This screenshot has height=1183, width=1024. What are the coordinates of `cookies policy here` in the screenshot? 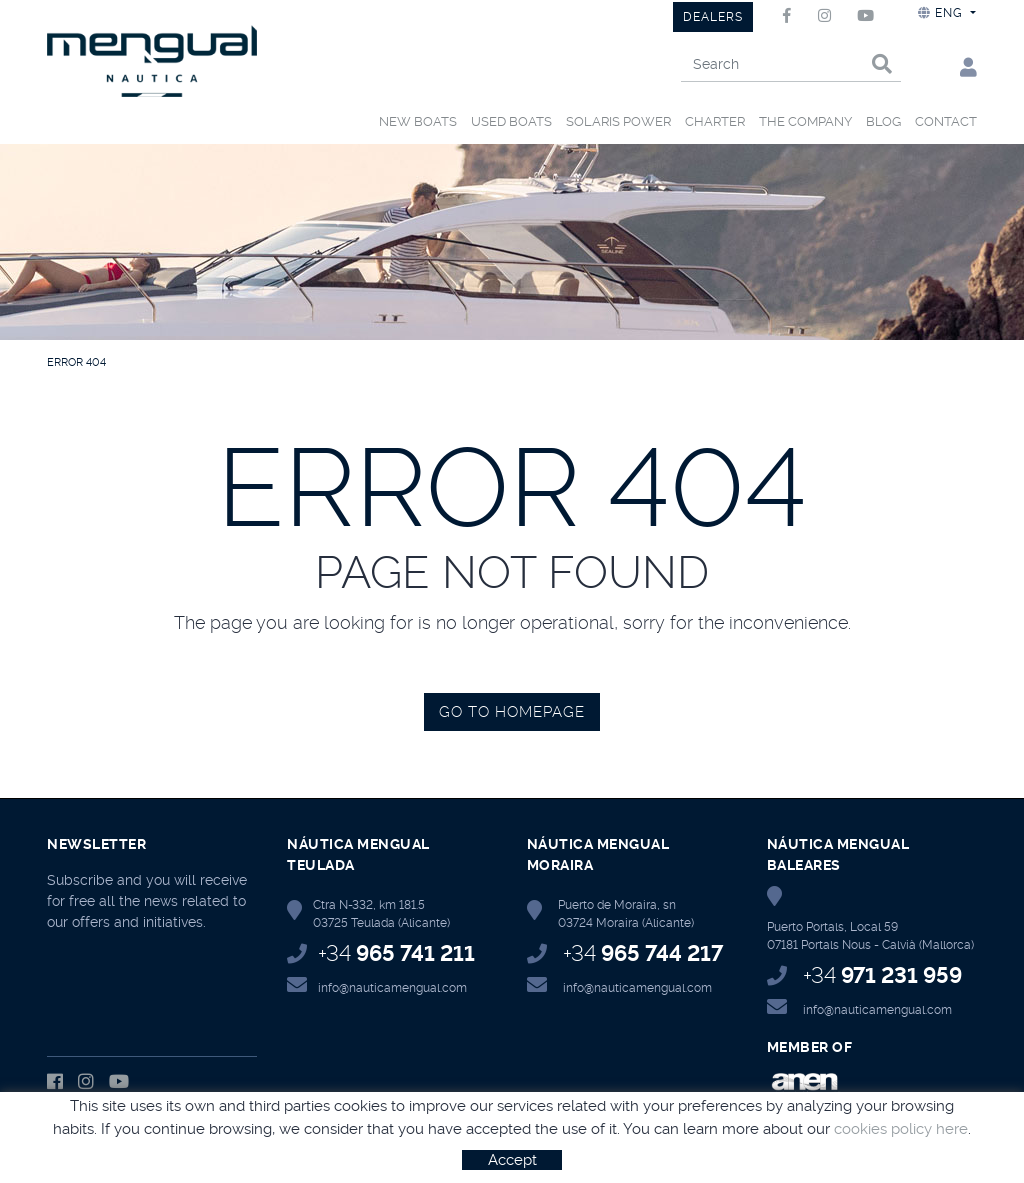 It's located at (901, 1129).